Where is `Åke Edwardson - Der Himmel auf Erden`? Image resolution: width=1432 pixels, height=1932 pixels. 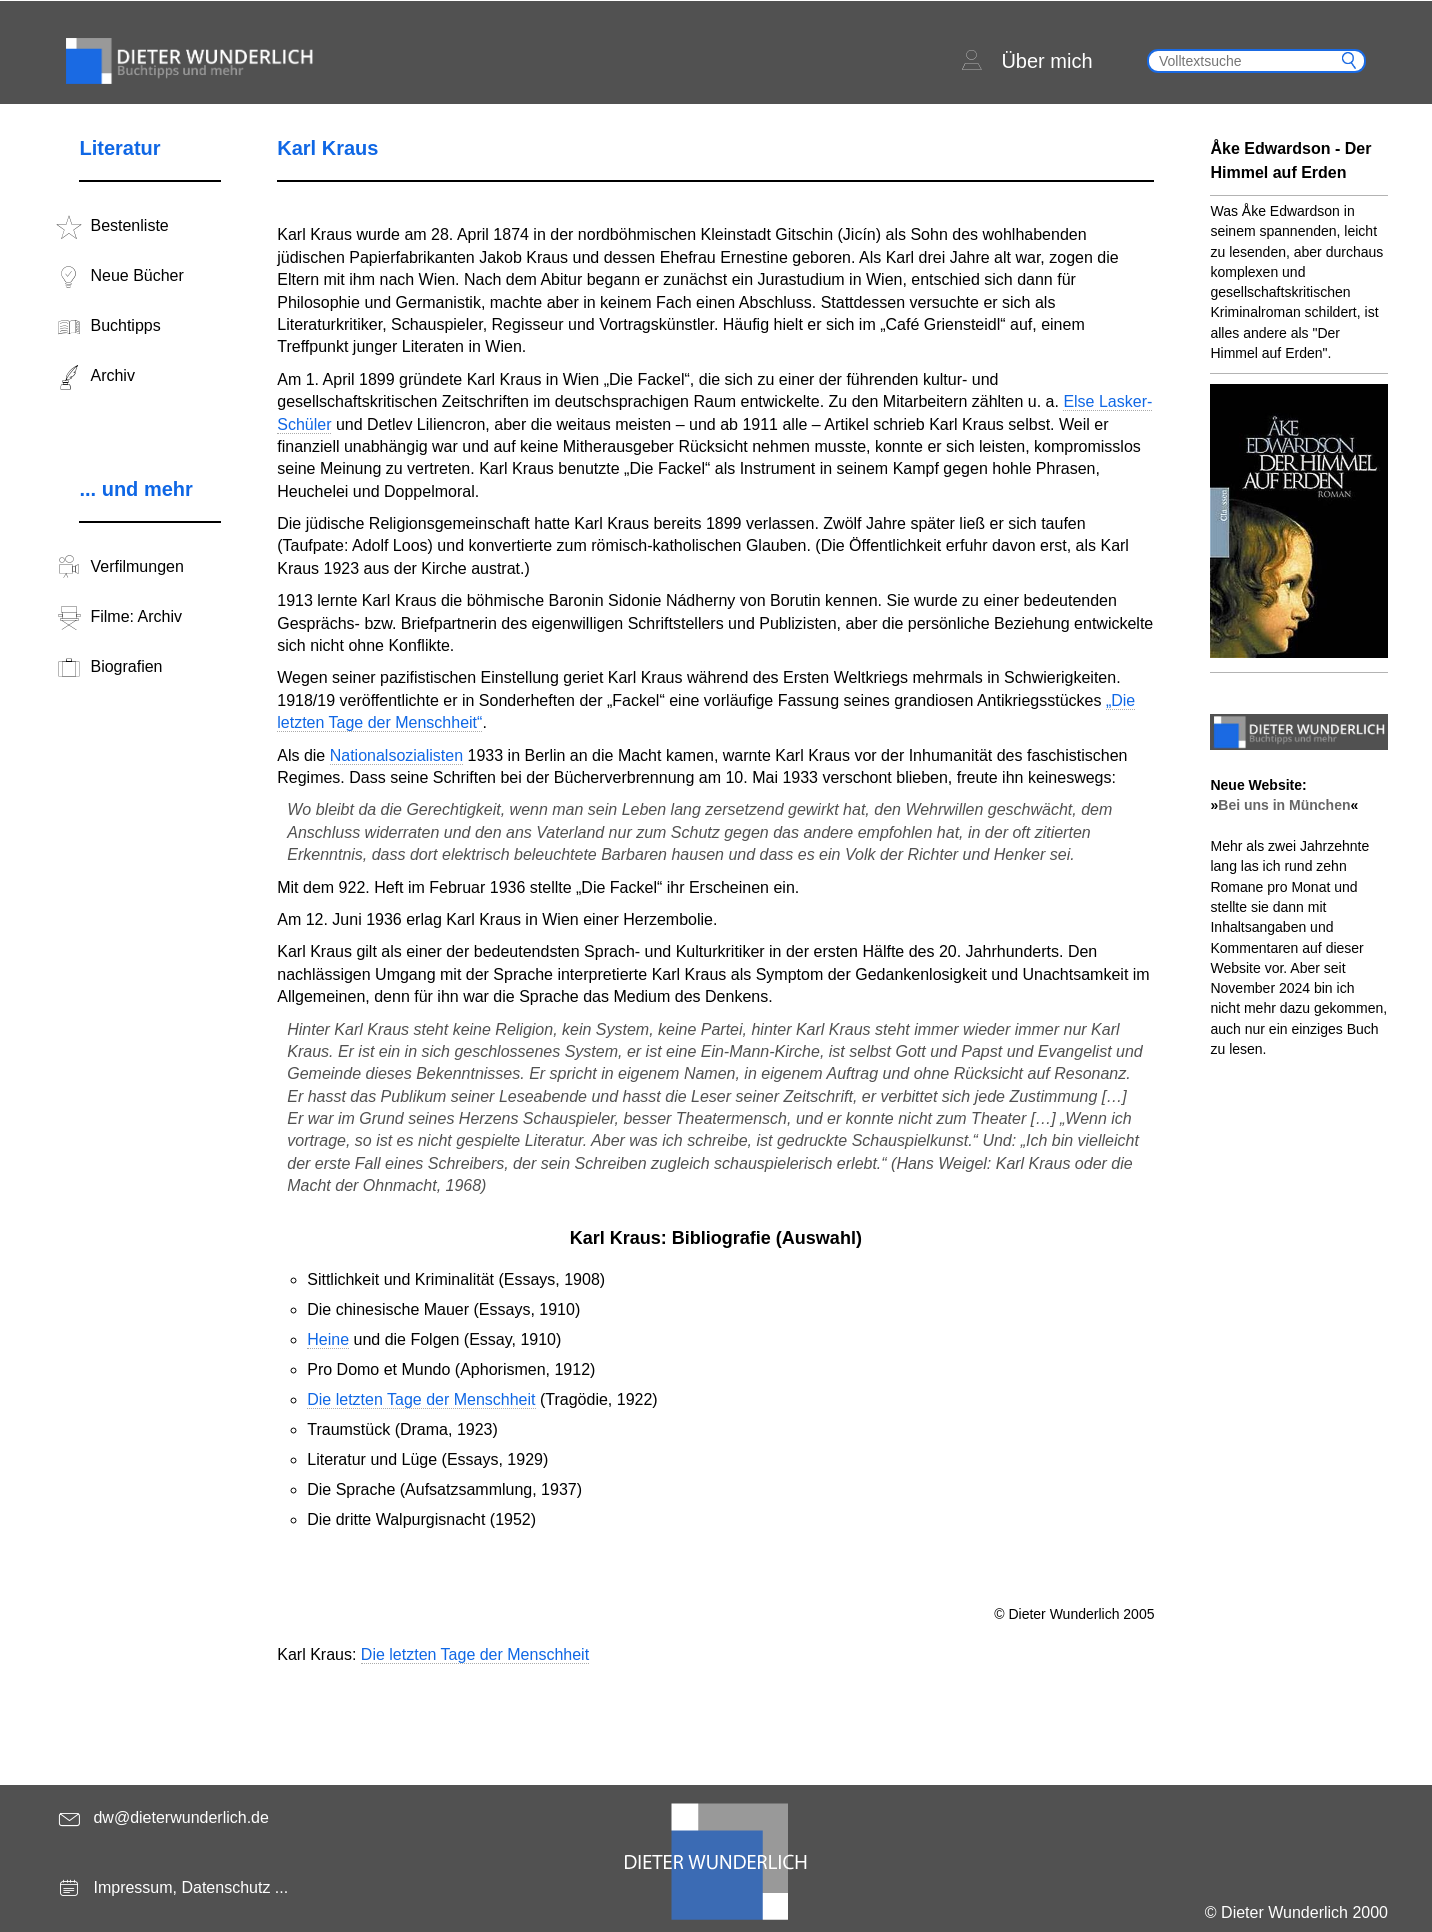 Åke Edwardson - Der Himmel auf Erden is located at coordinates (1290, 160).